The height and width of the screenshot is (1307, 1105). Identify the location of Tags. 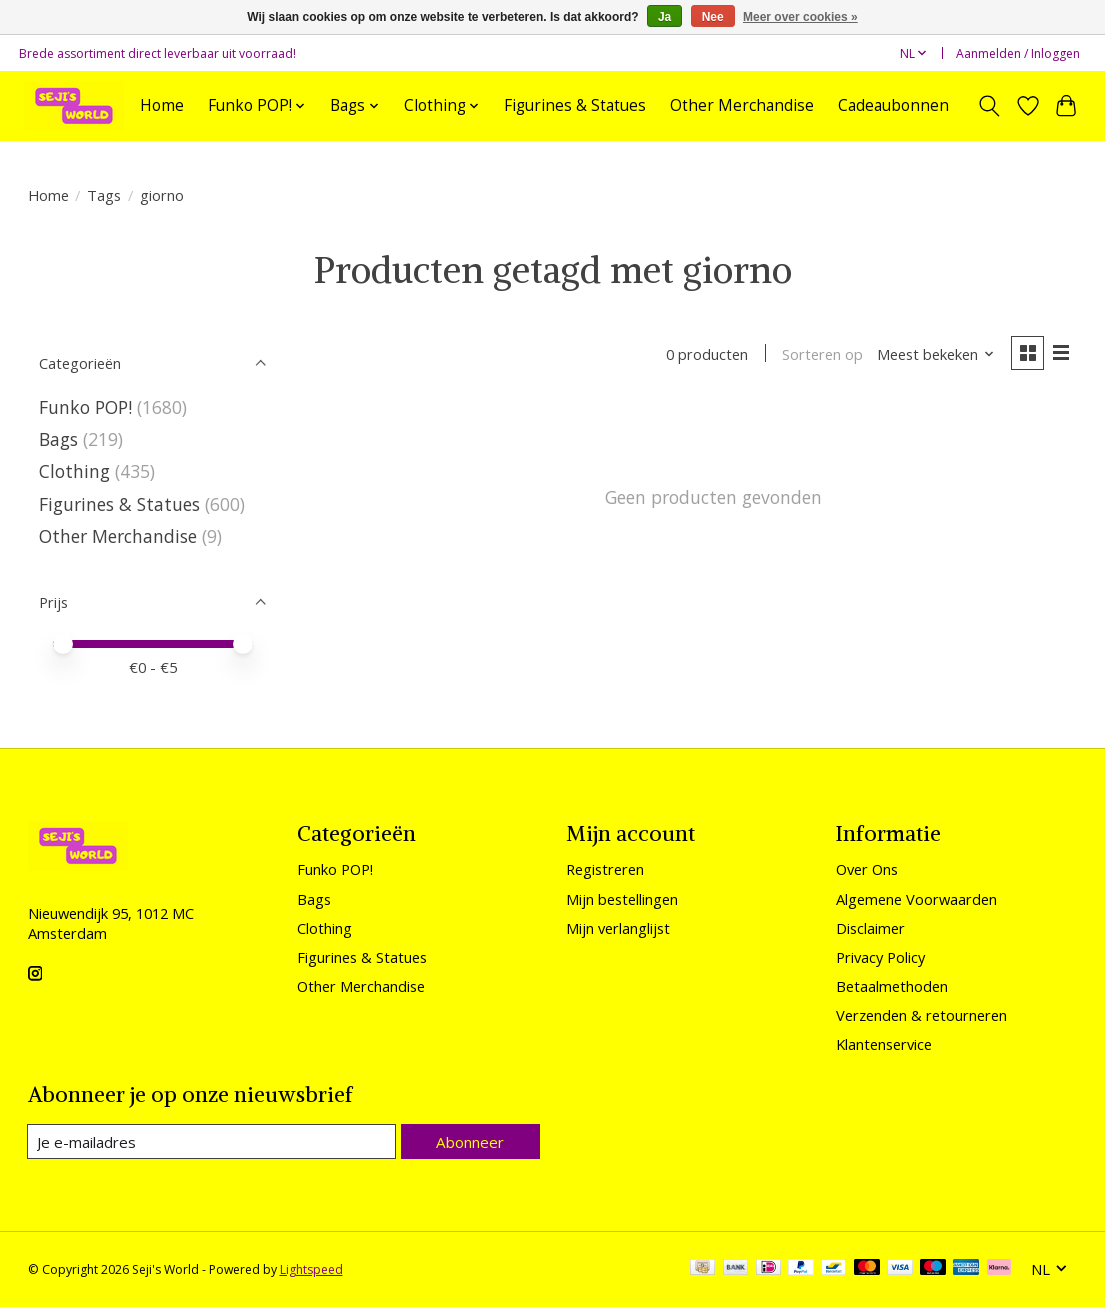
(104, 195).